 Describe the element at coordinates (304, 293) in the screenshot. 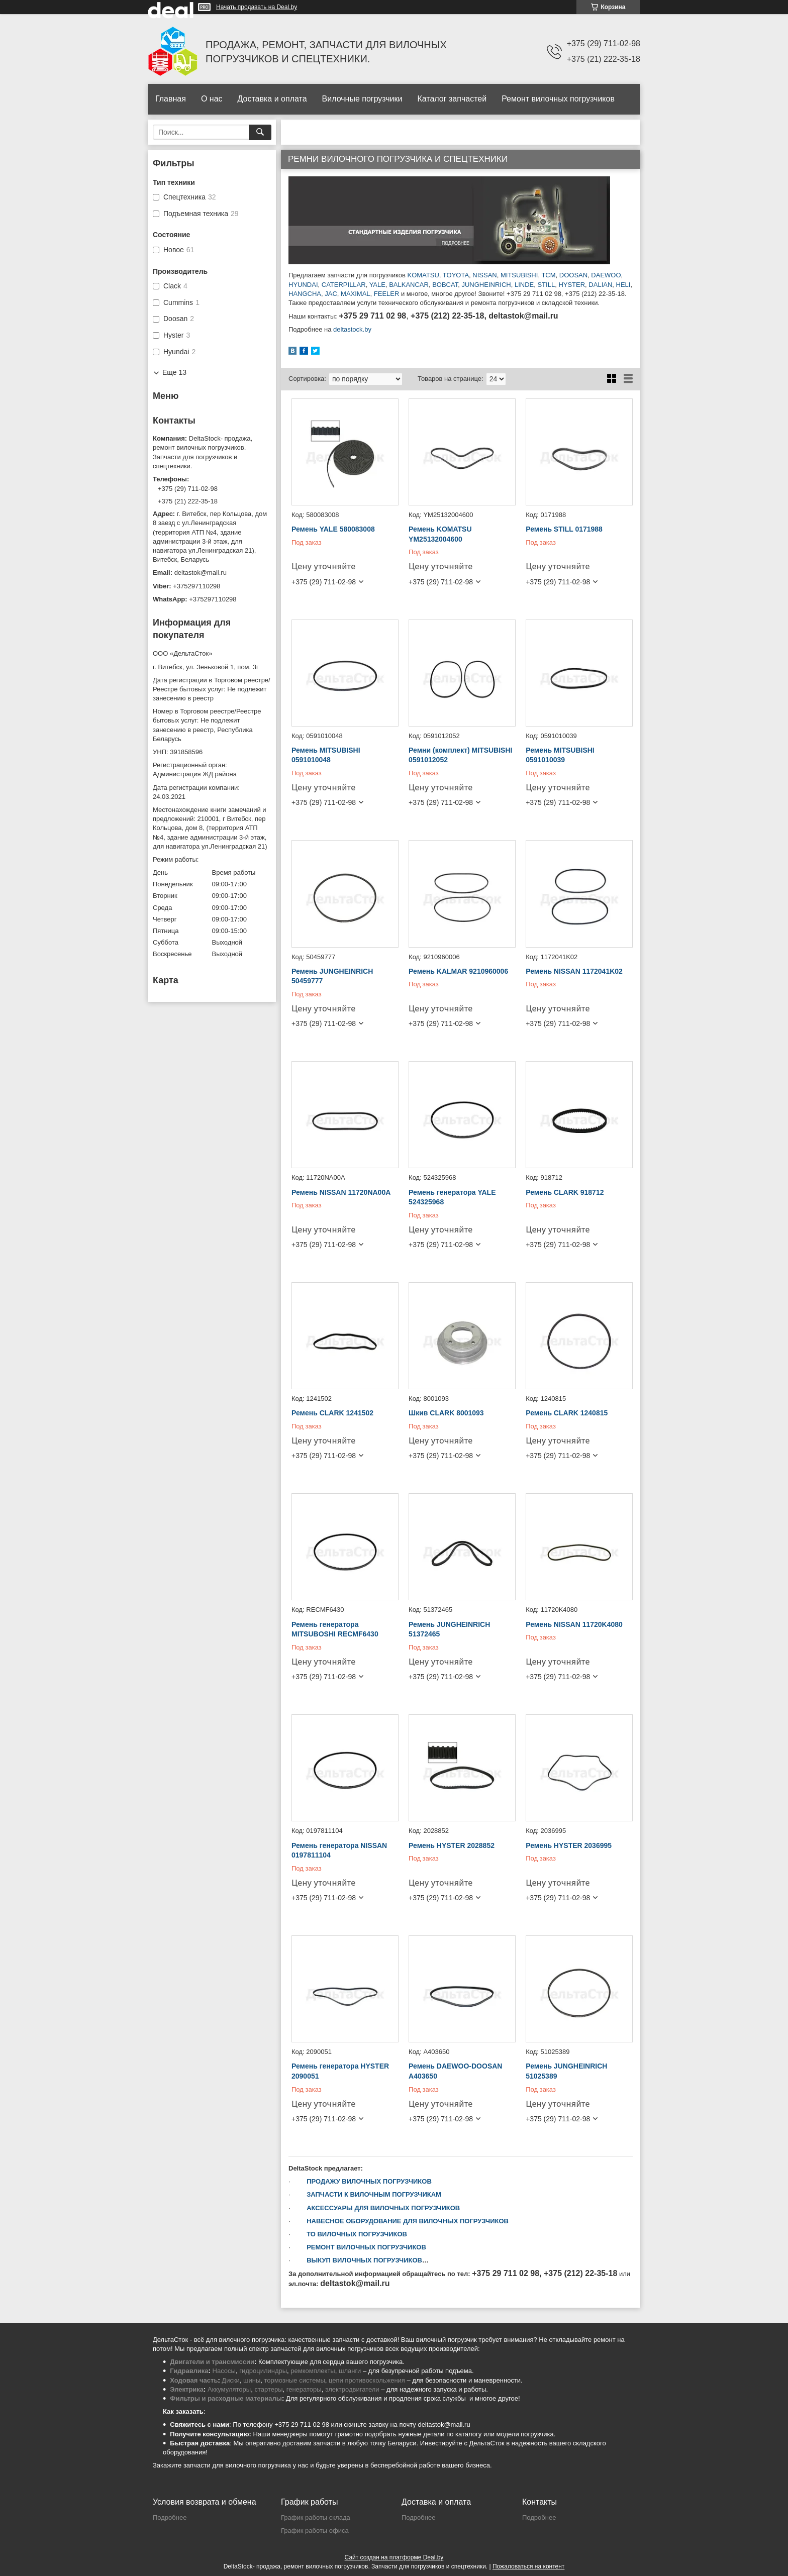

I see `HANGCHA` at that location.